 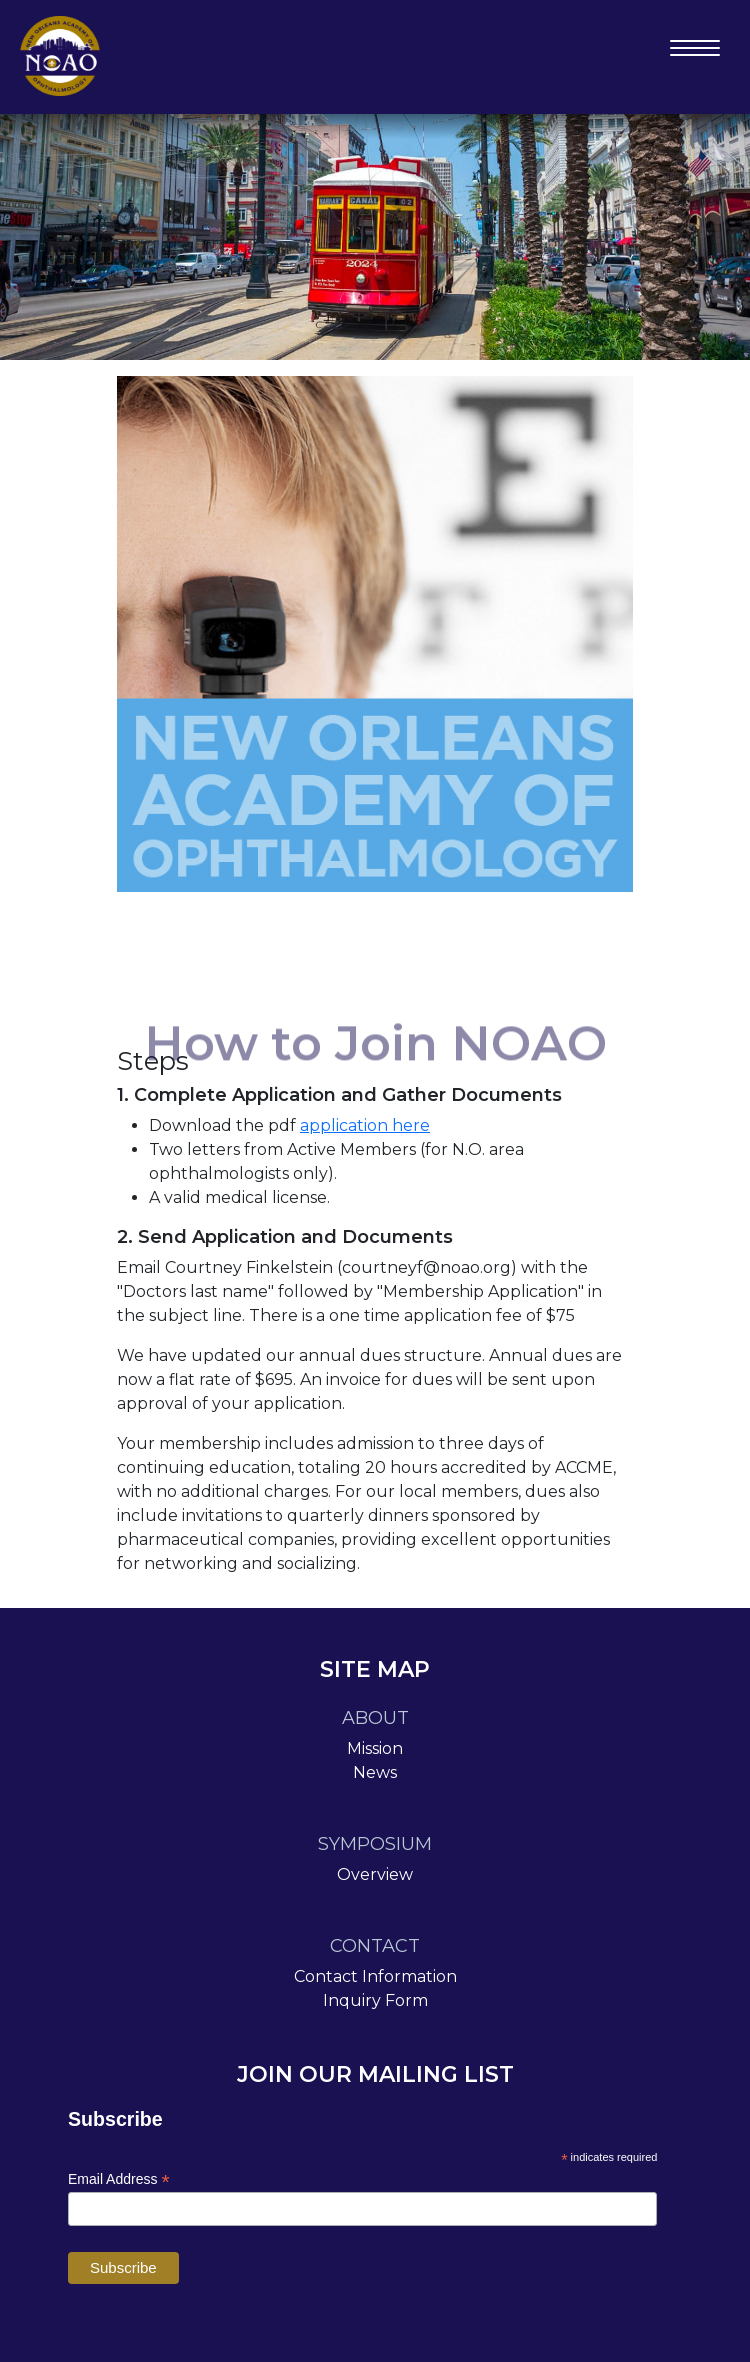 What do you see at coordinates (365, 1125) in the screenshot?
I see `application here` at bounding box center [365, 1125].